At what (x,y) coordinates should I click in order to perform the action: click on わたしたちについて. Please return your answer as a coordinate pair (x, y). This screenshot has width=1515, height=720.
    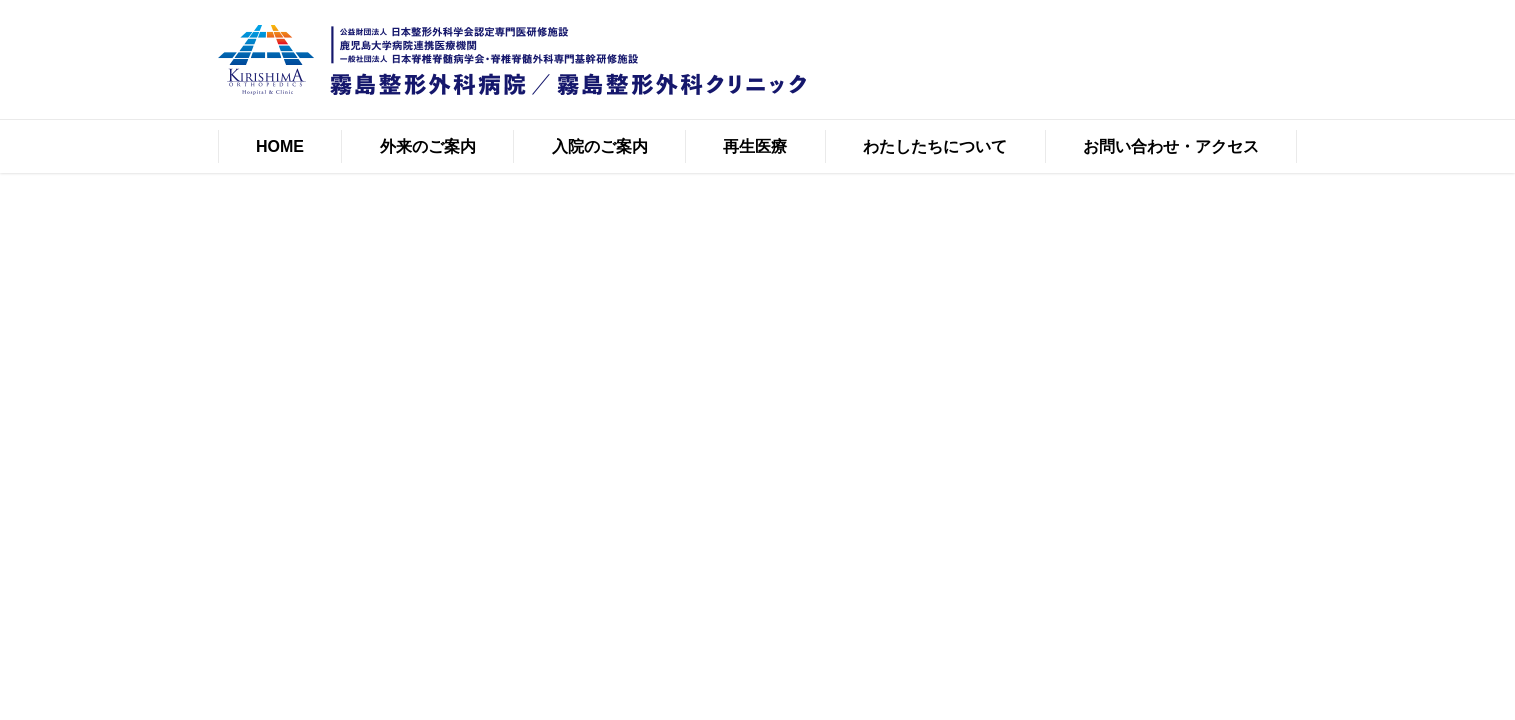
    Looking at the image, I should click on (935, 146).